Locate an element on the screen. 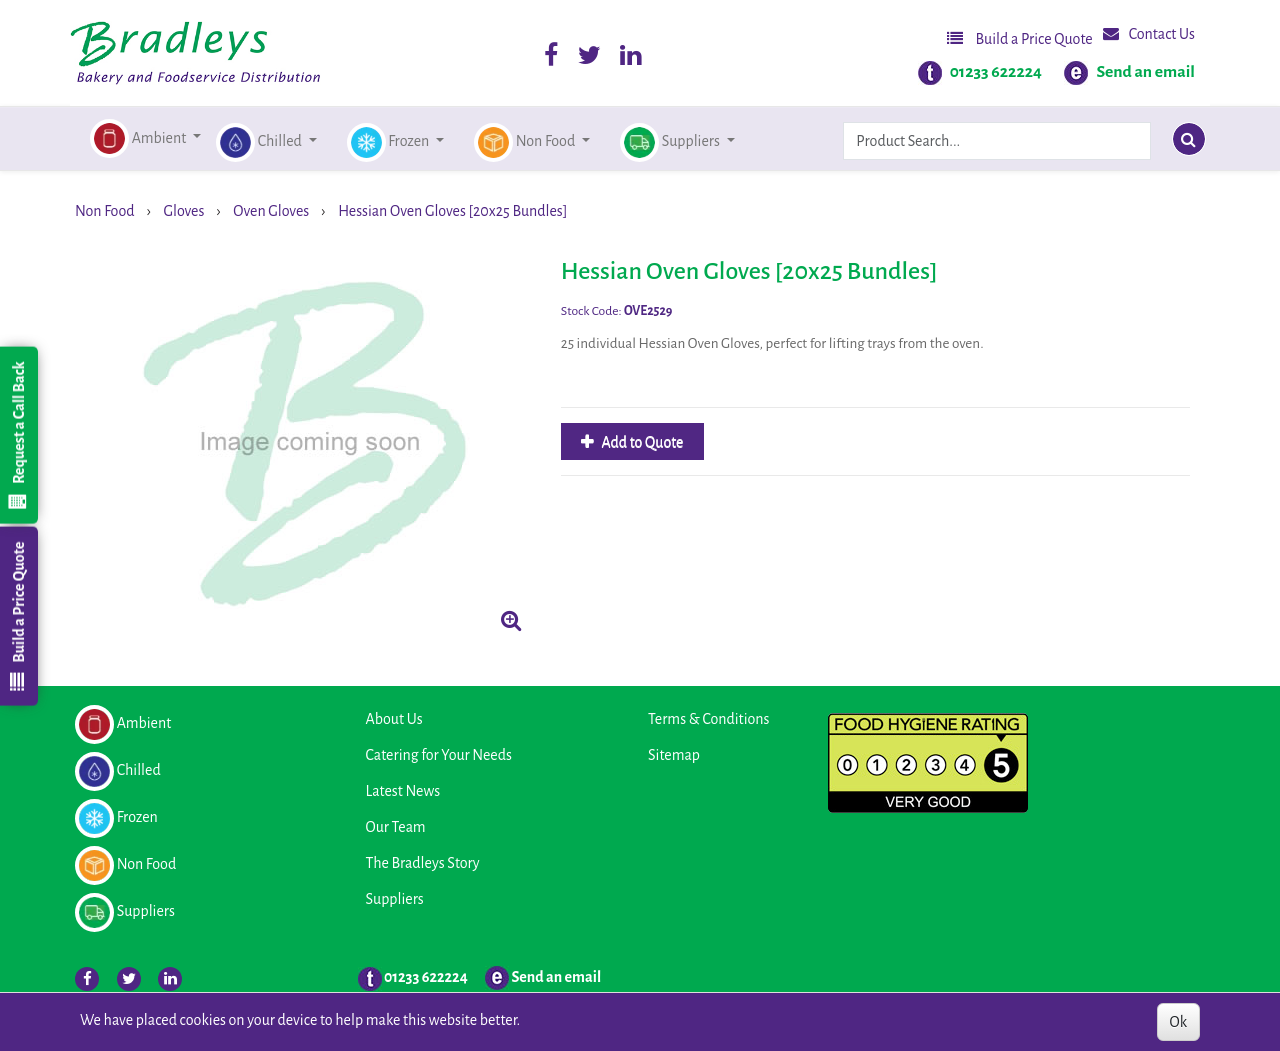  About Us is located at coordinates (394, 719).